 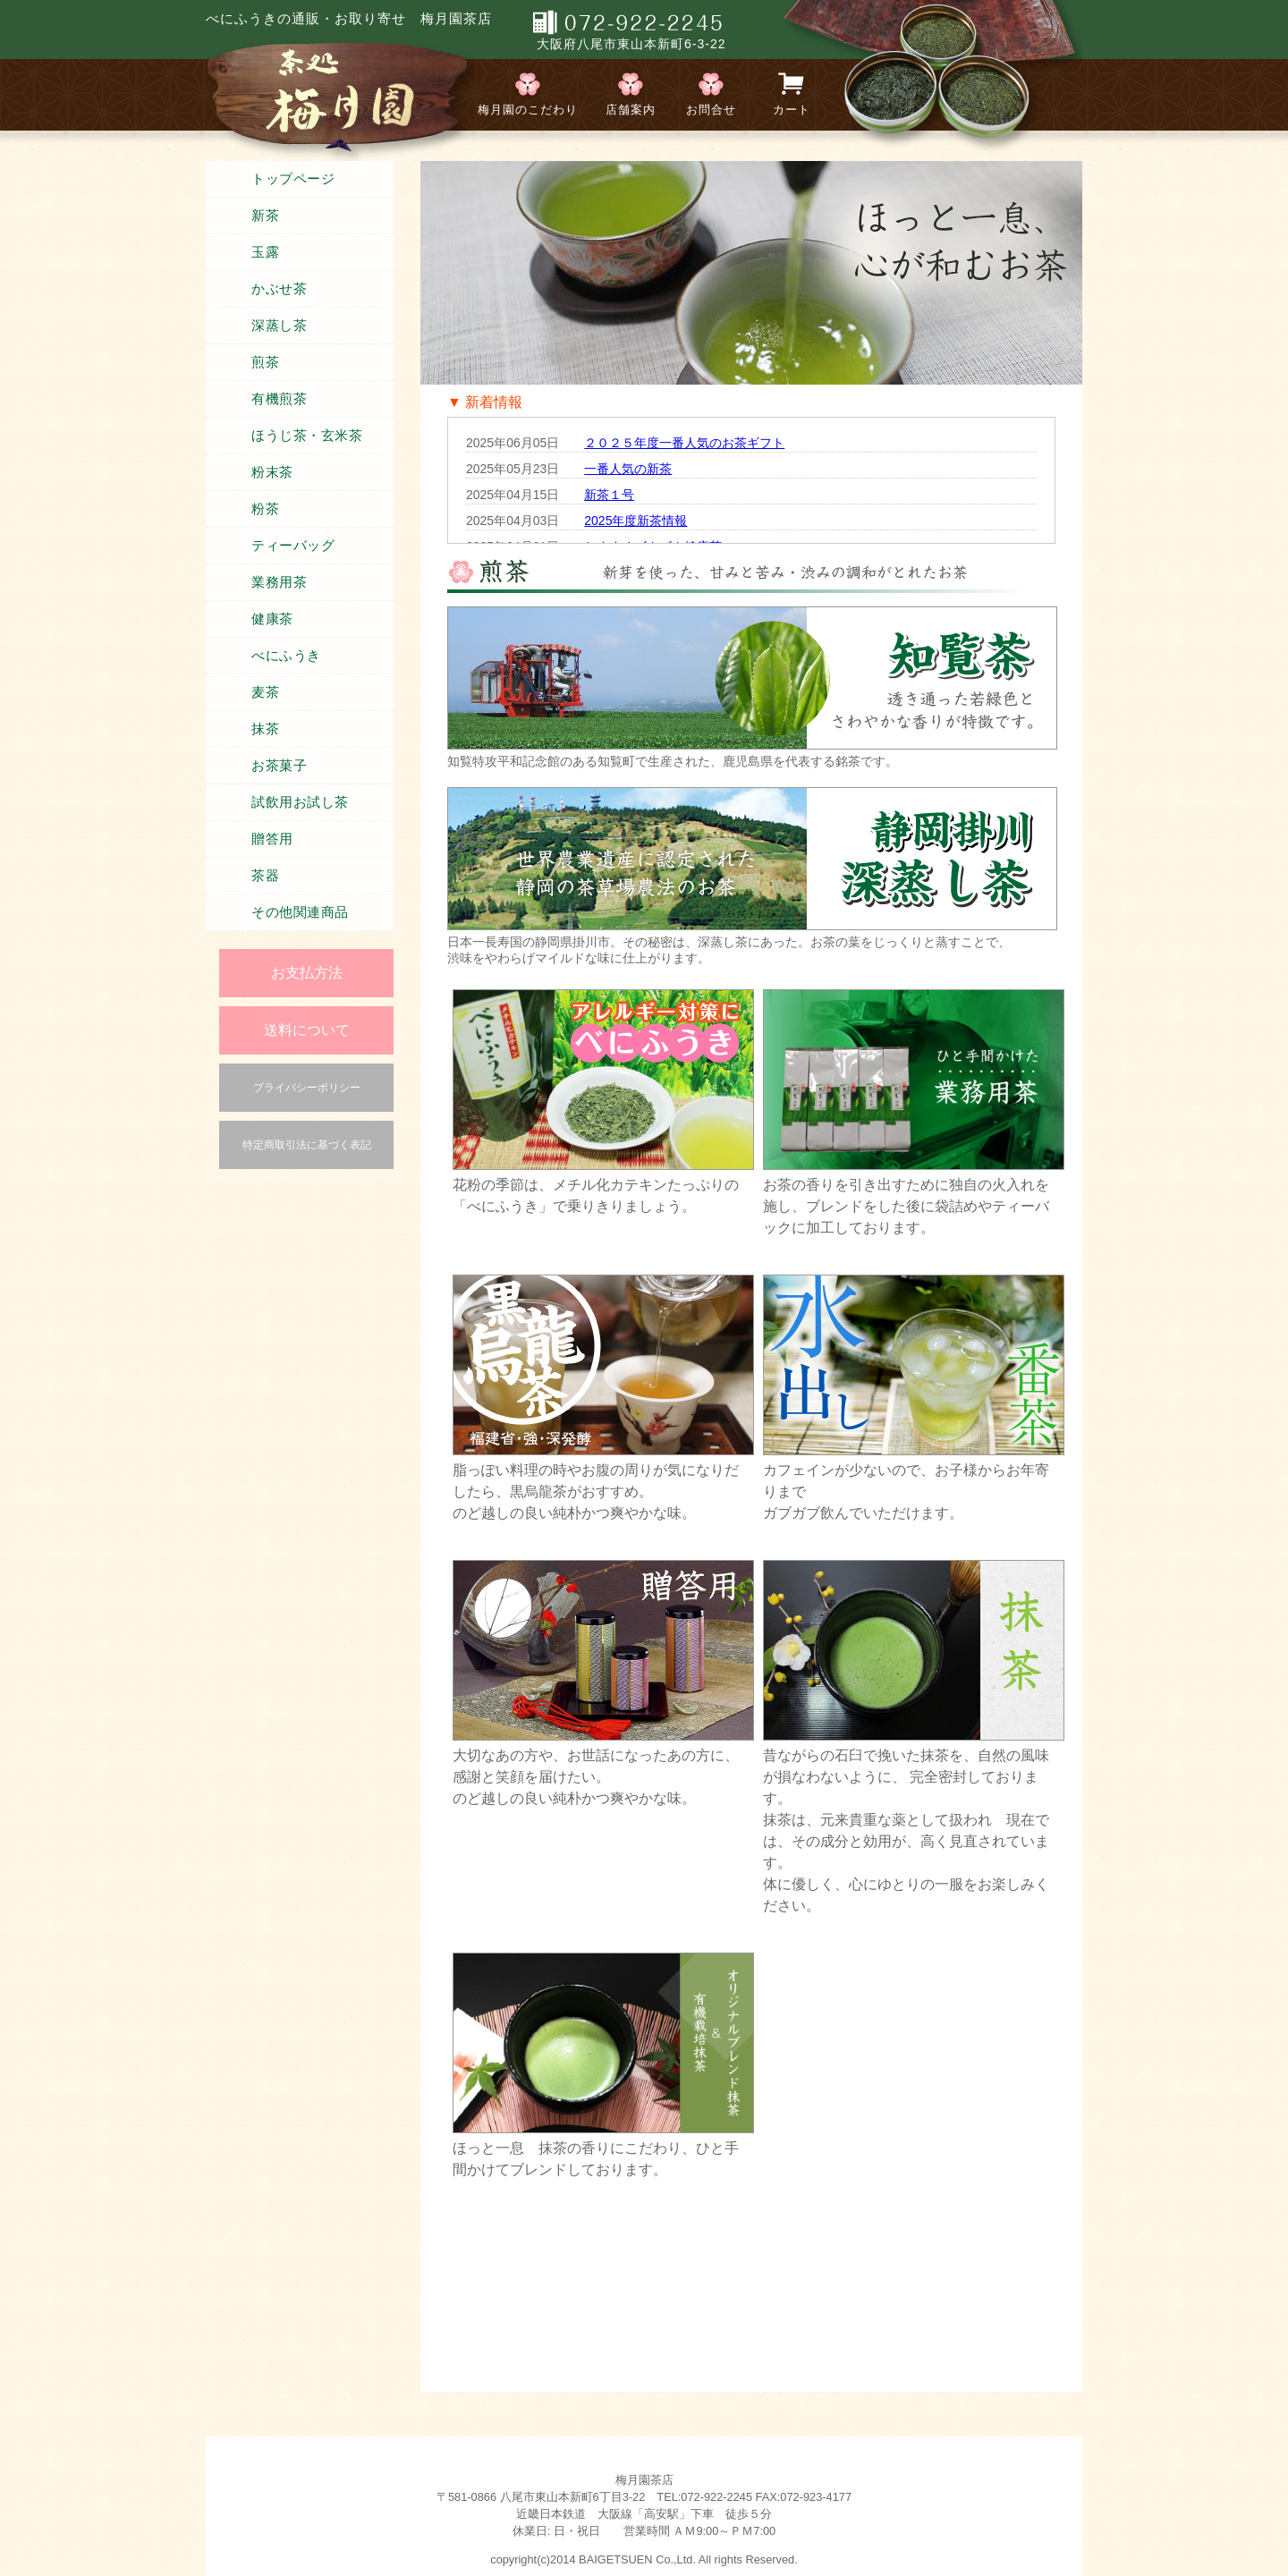 What do you see at coordinates (307, 1030) in the screenshot?
I see `送料について` at bounding box center [307, 1030].